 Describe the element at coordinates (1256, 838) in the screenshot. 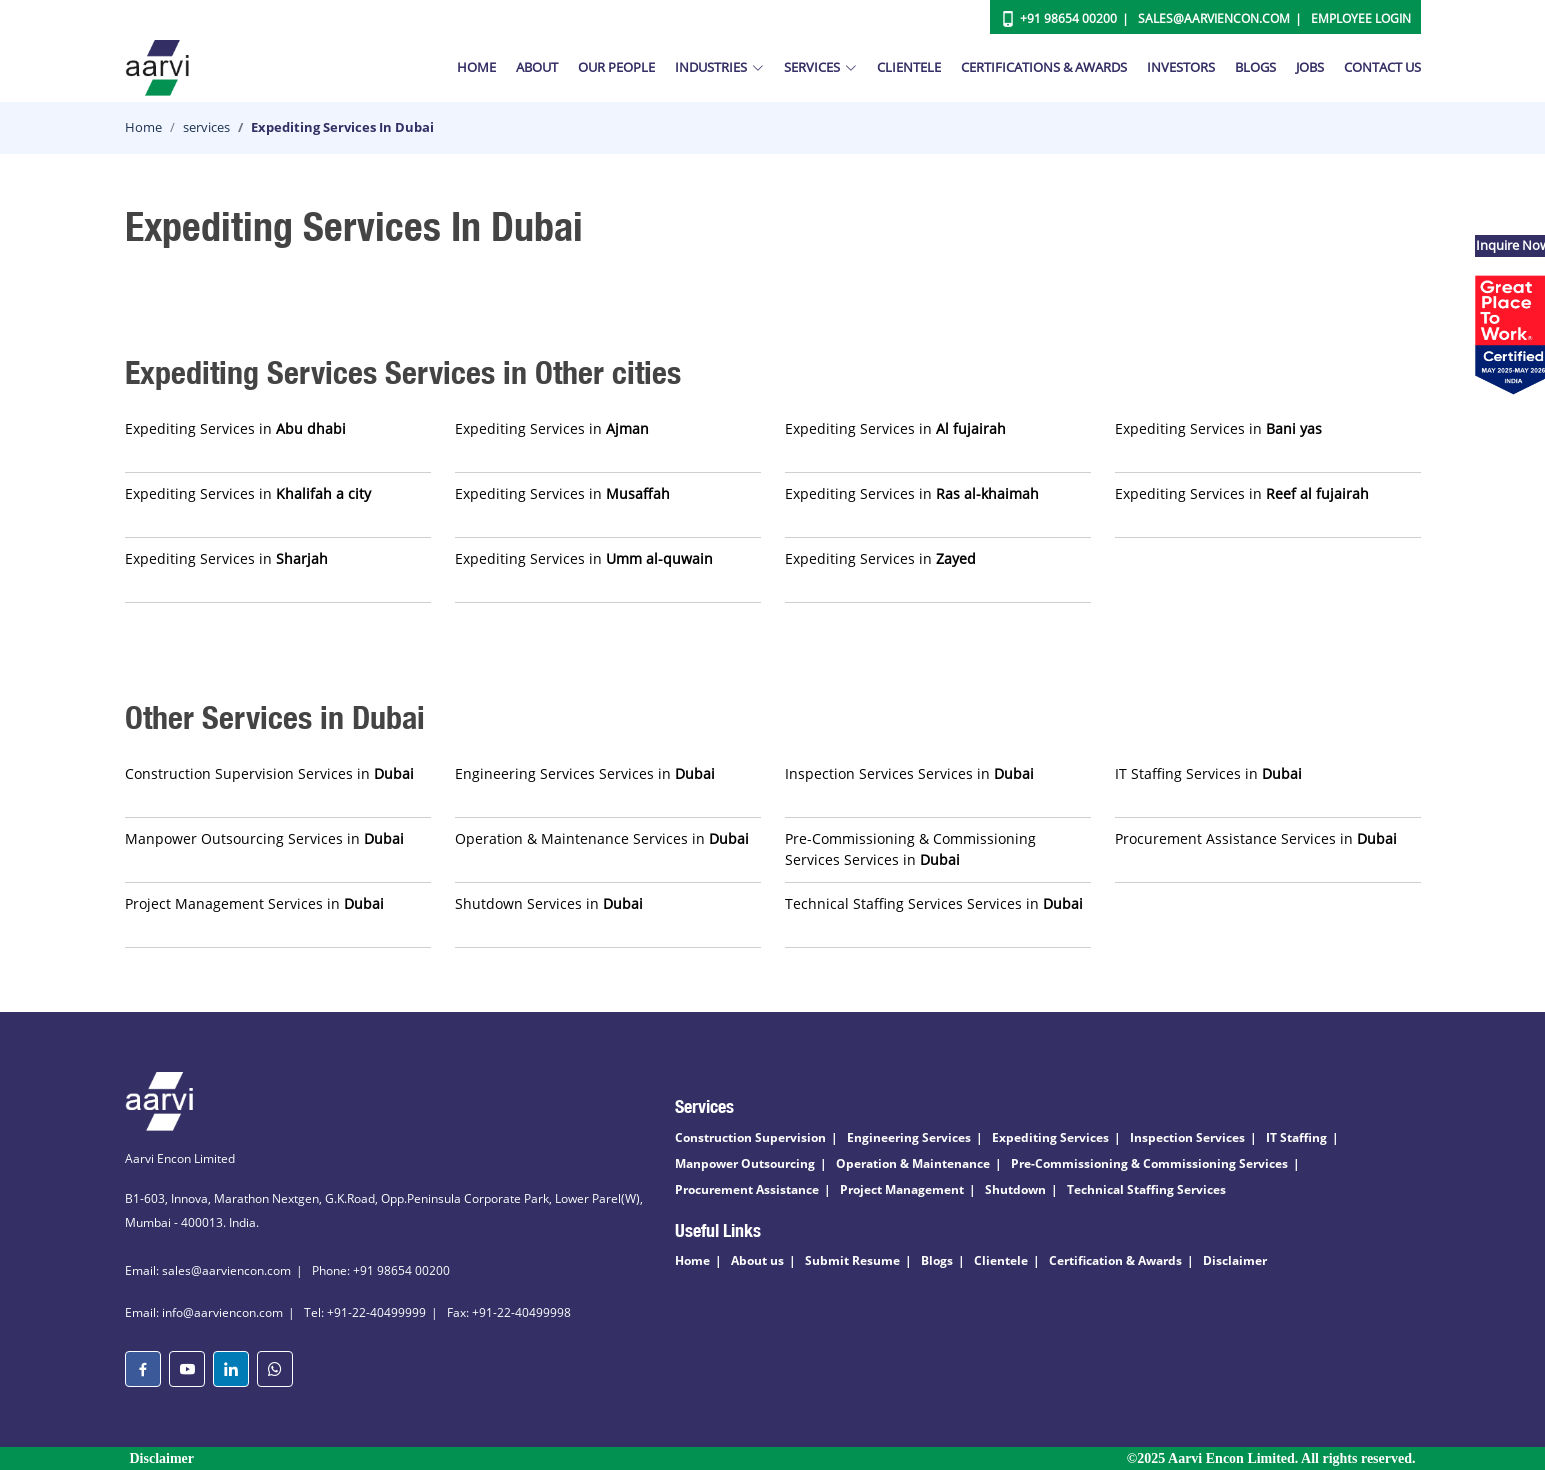

I see `Procurement Assistance Services in` at that location.